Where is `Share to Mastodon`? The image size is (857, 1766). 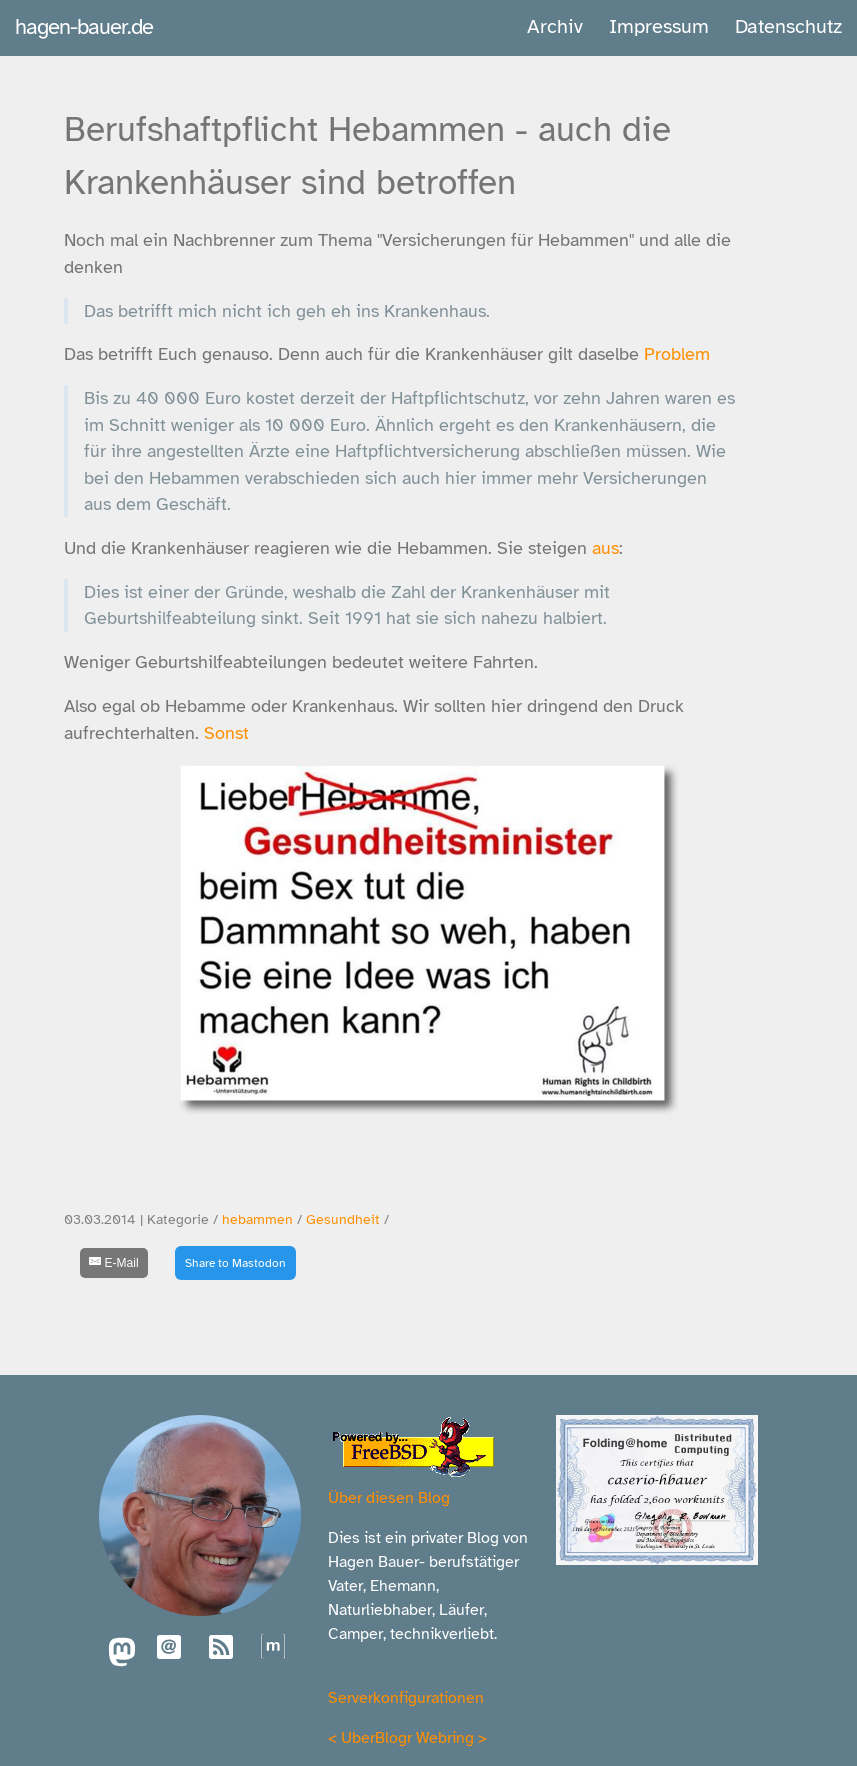
Share to Mastodon is located at coordinates (235, 1263).